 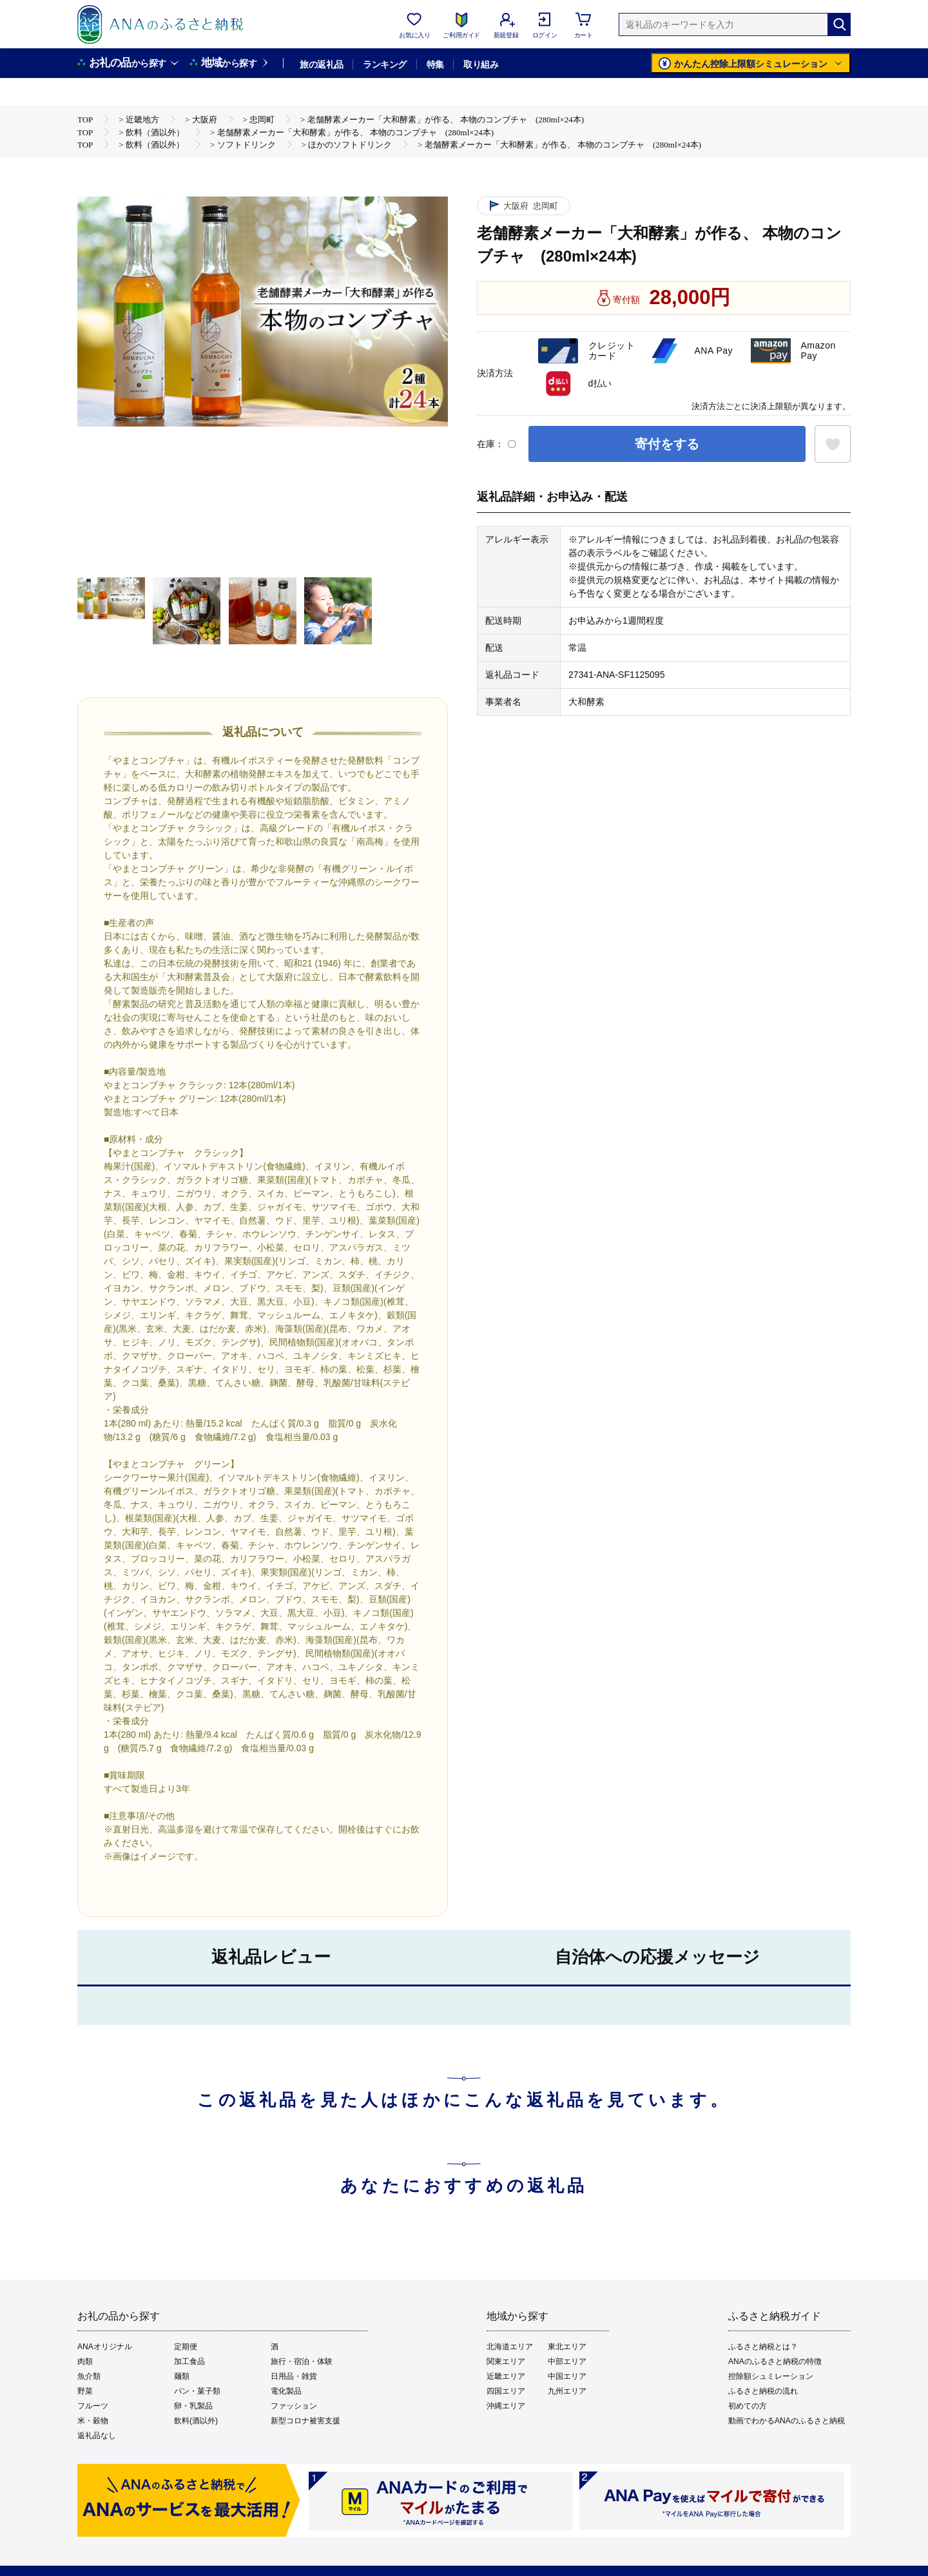 What do you see at coordinates (667, 444) in the screenshot?
I see `寄付をする` at bounding box center [667, 444].